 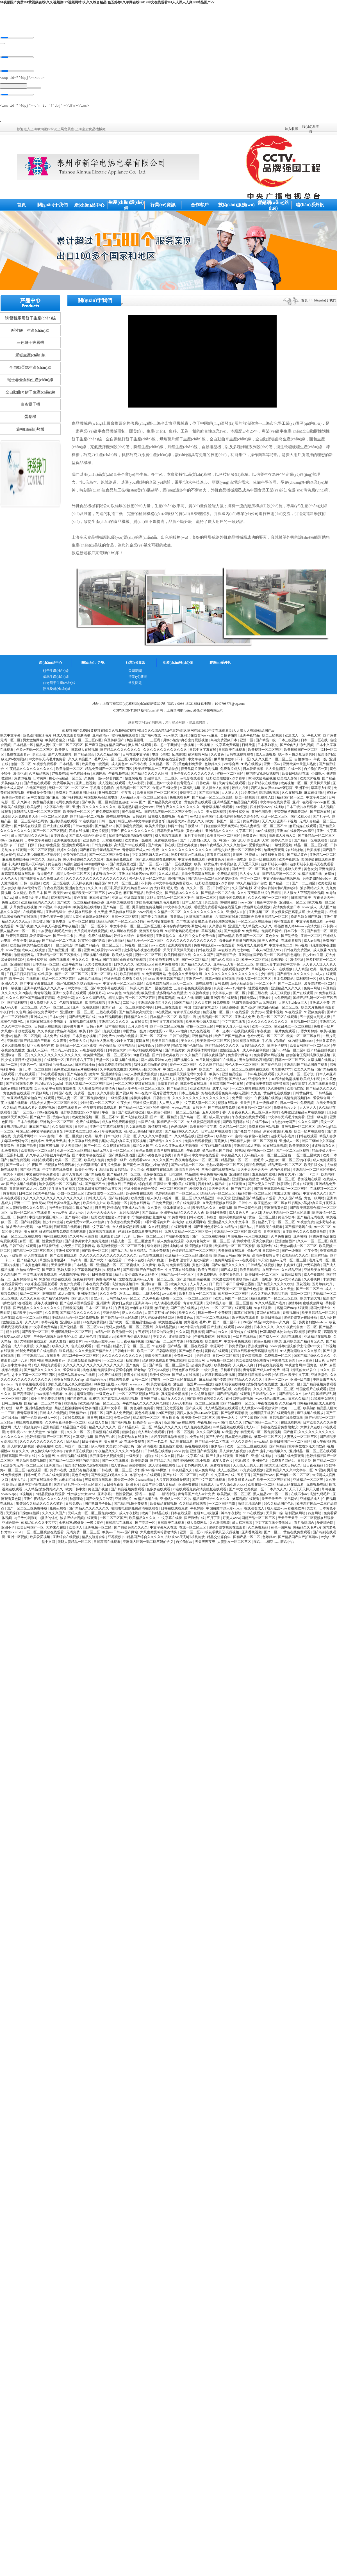 What do you see at coordinates (155, 1262) in the screenshot?
I see `高跟91白丝` at bounding box center [155, 1262].